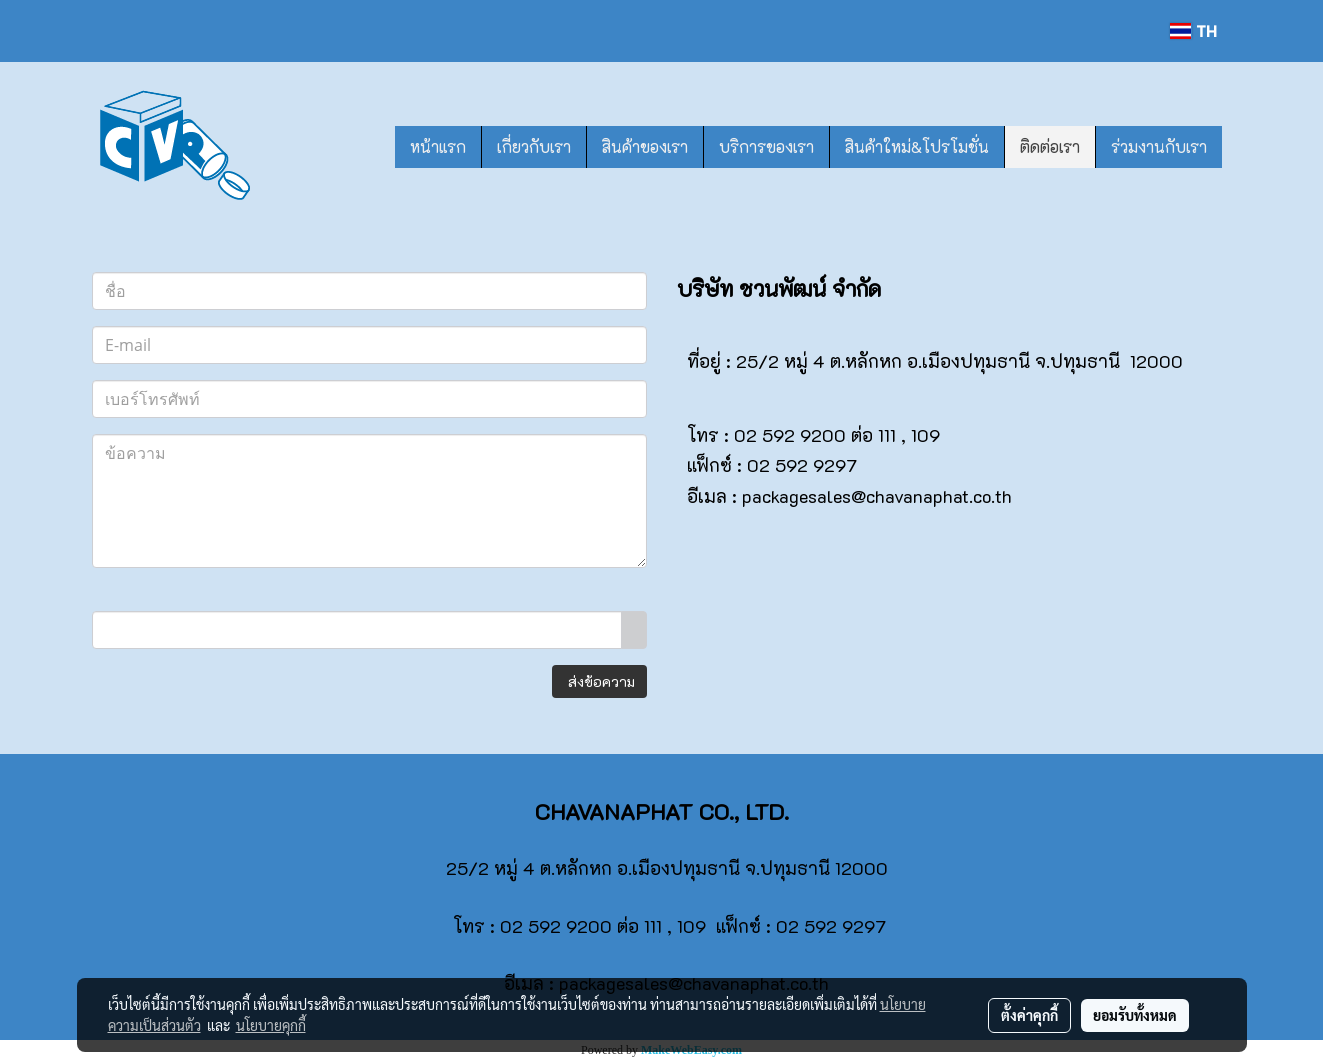 This screenshot has height=1060, width=1323. Describe the element at coordinates (1029, 1015) in the screenshot. I see `ตั้งค่าคุกกี้` at that location.